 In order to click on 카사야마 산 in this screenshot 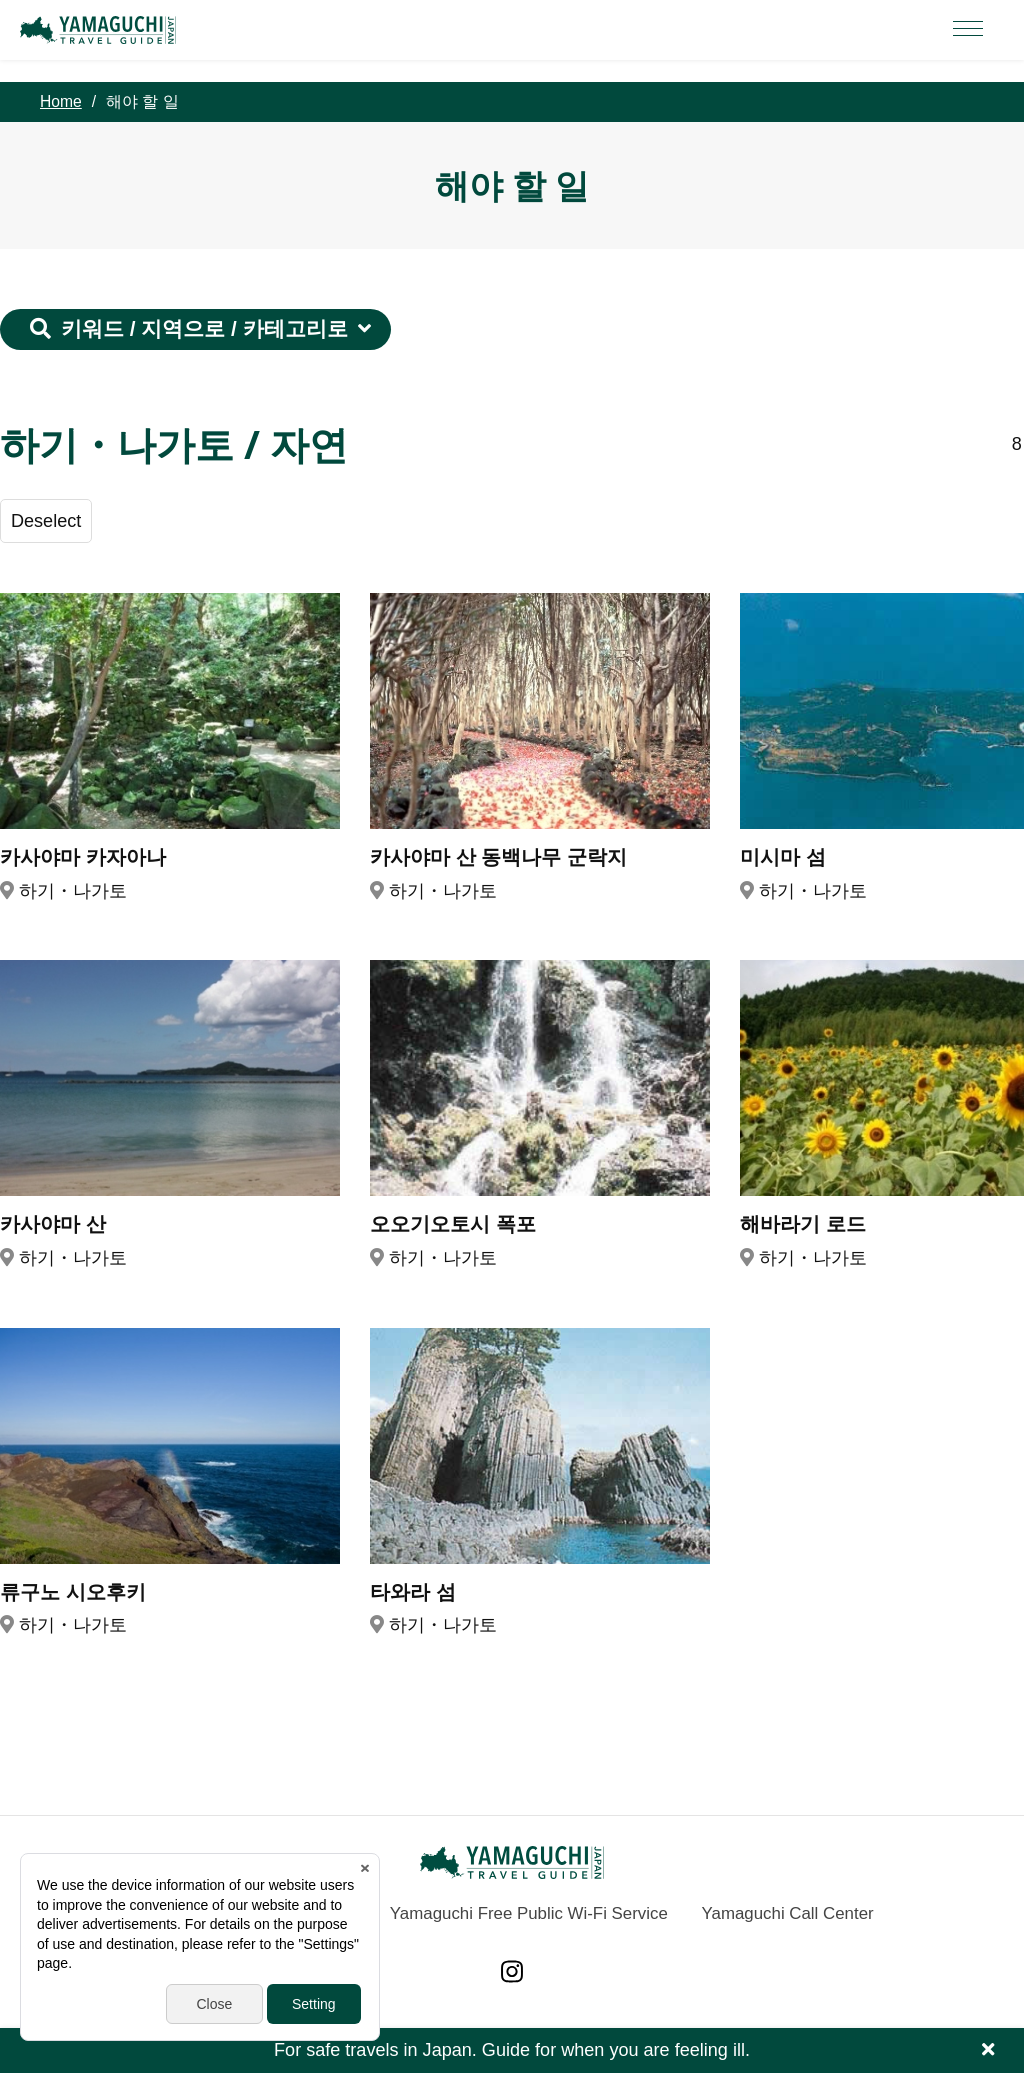, I will do `click(53, 1223)`.